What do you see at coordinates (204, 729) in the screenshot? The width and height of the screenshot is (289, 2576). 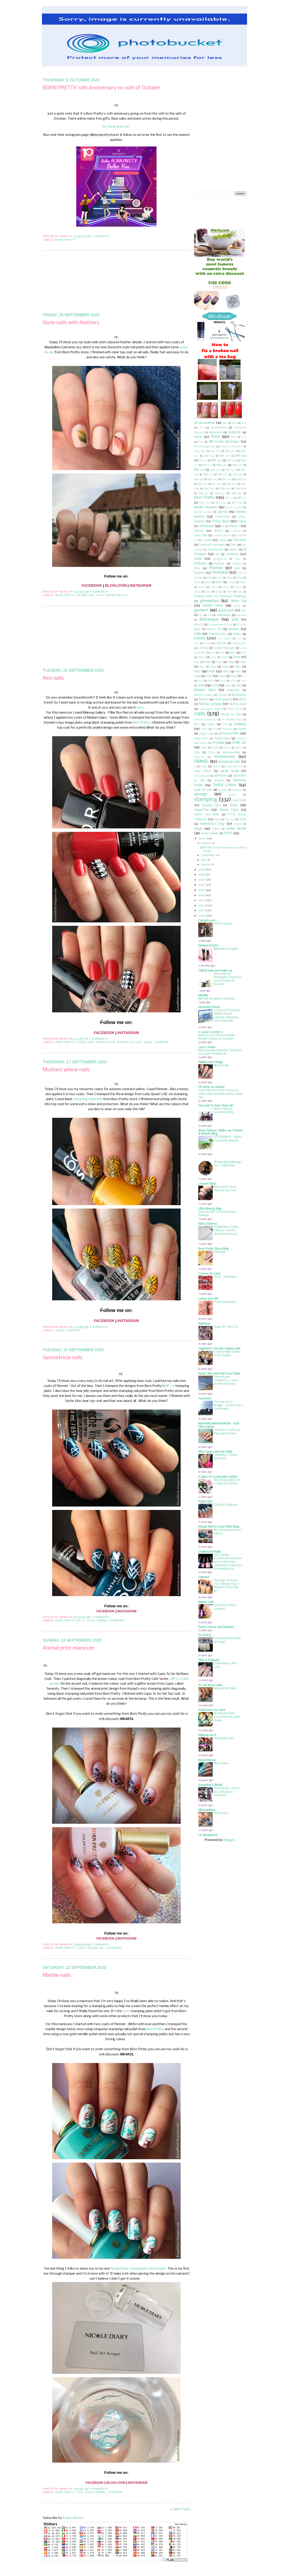 I see `ORLY` at bounding box center [204, 729].